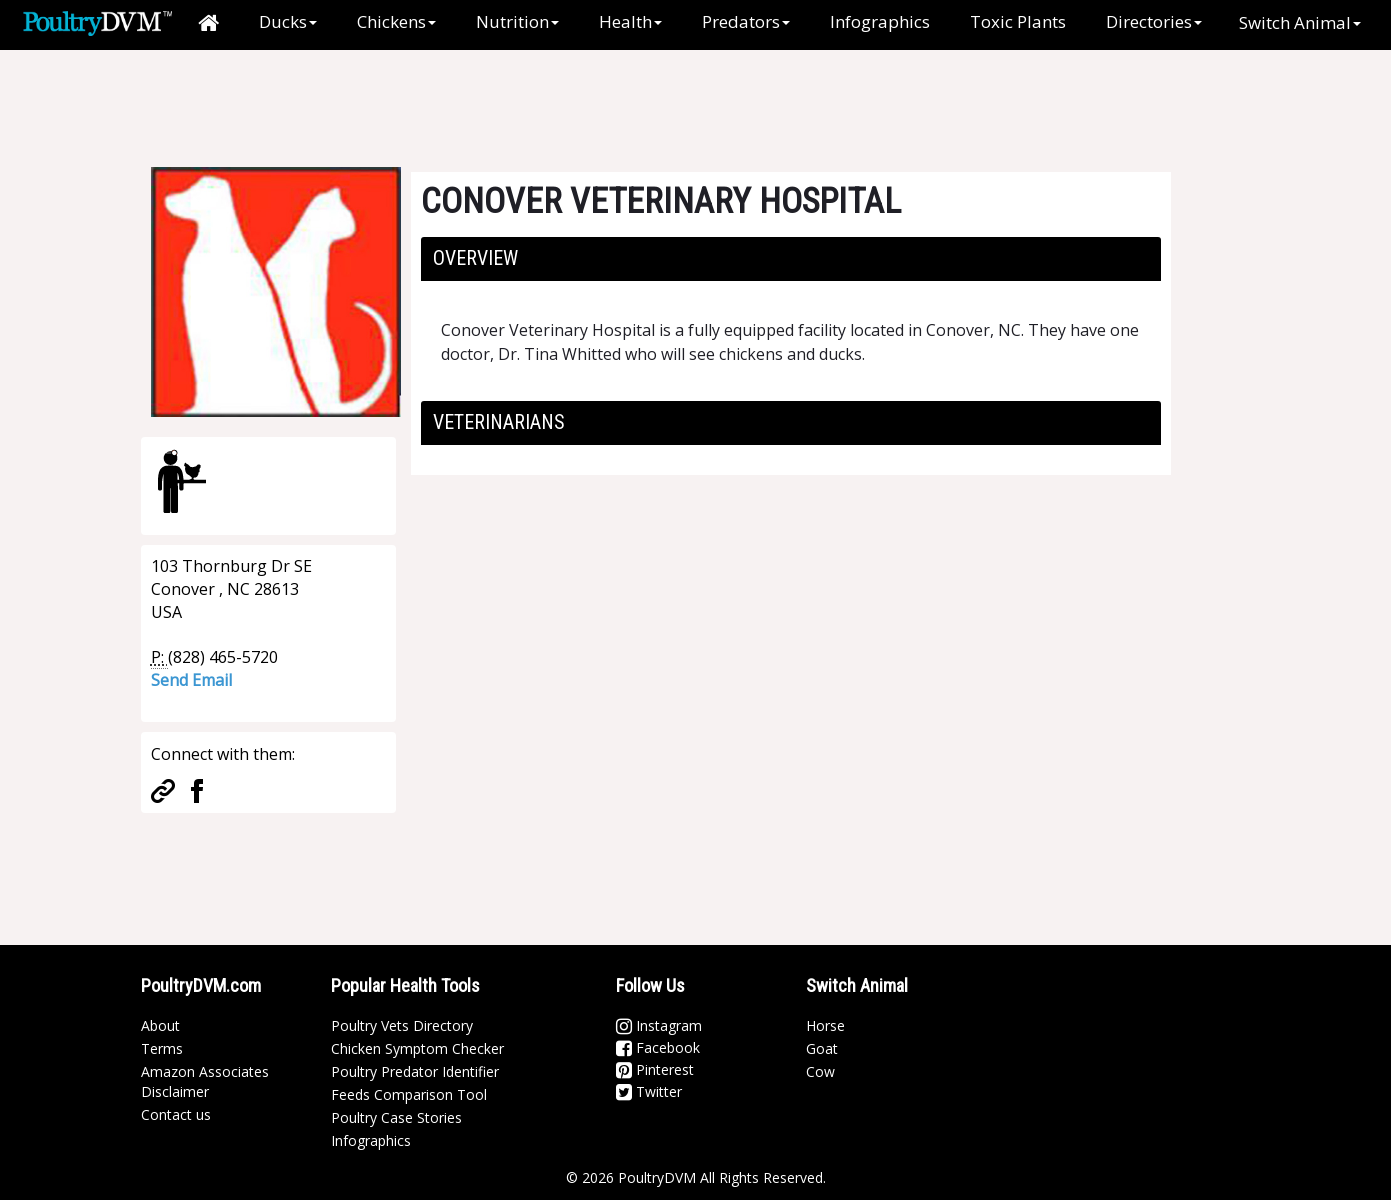 The image size is (1391, 1200). Describe the element at coordinates (659, 1025) in the screenshot. I see `Instagram` at that location.